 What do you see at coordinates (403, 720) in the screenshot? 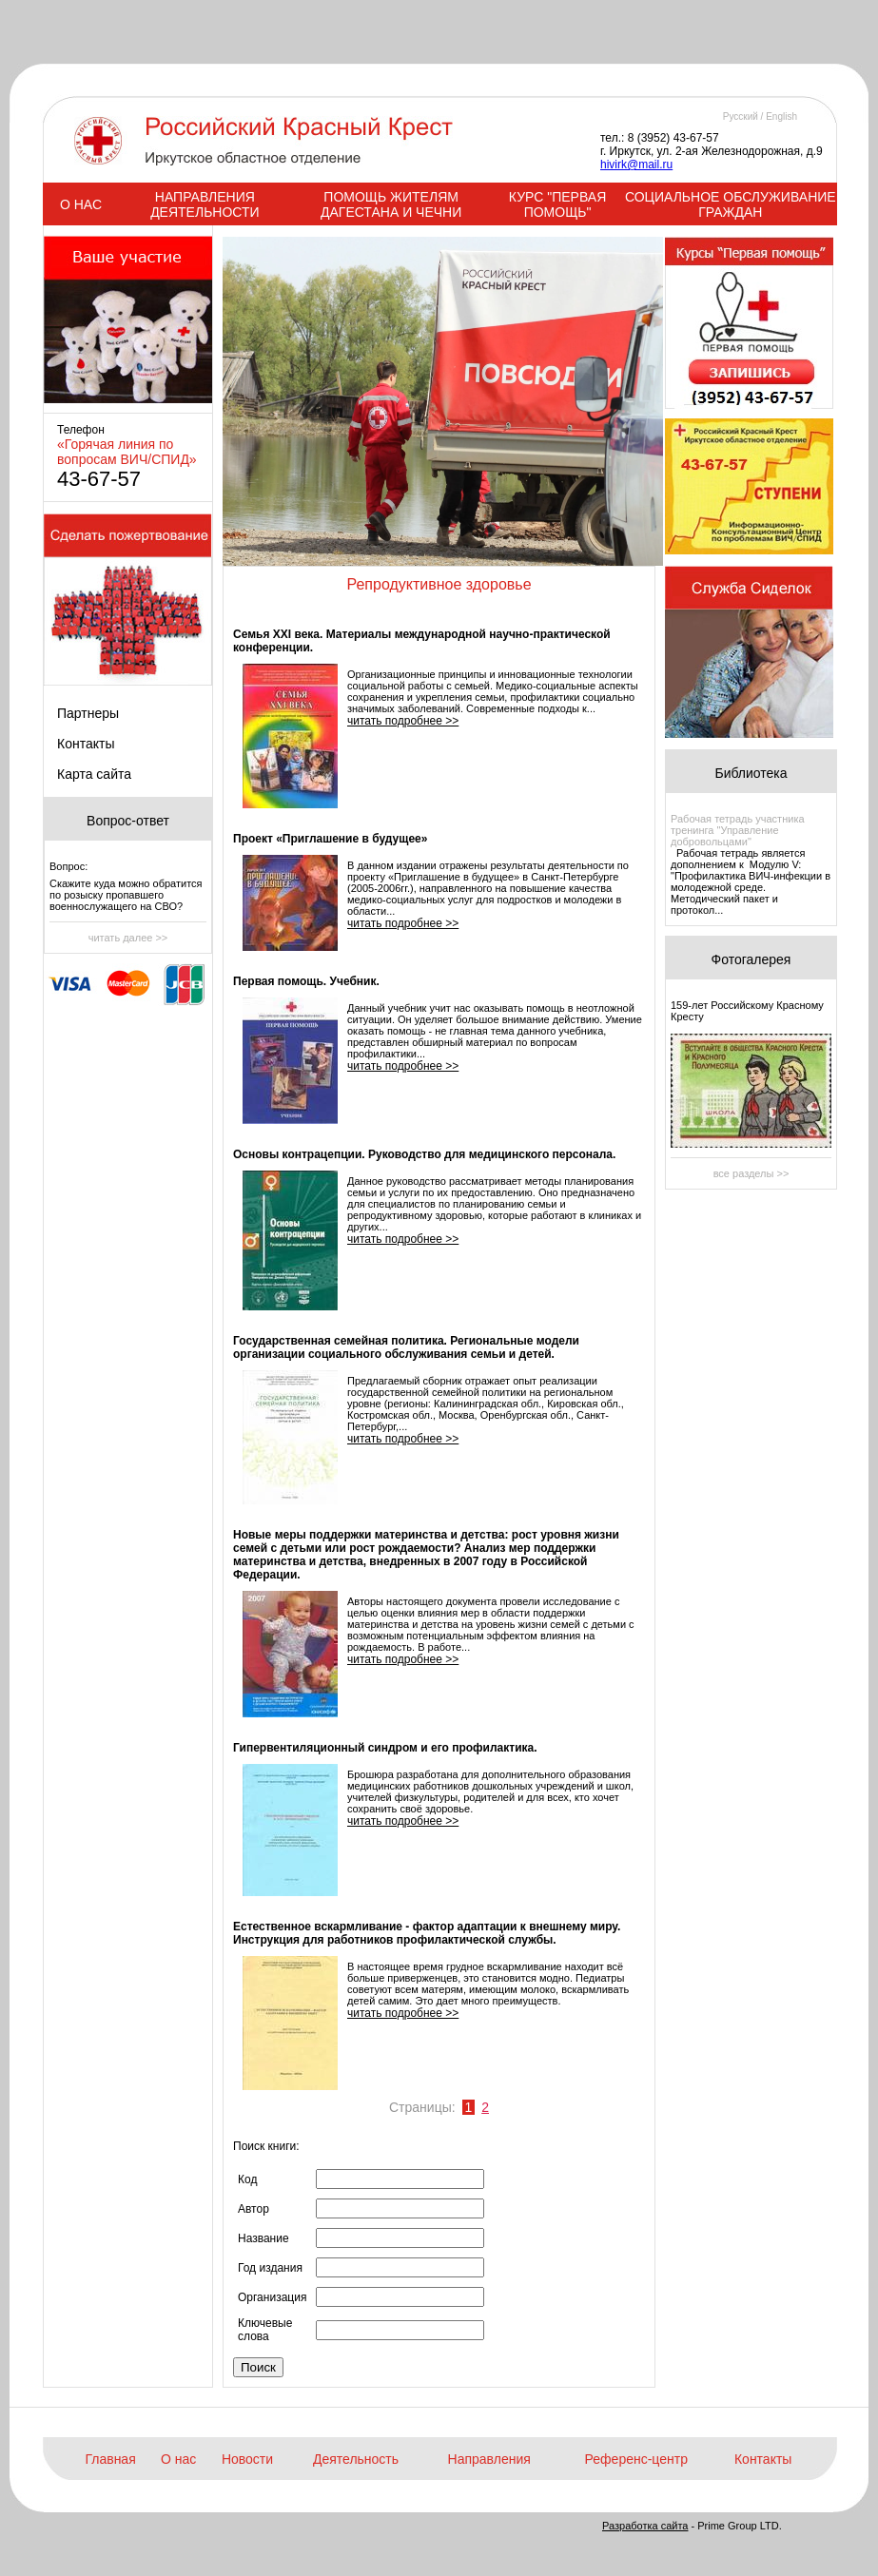
I see `читать подробнее >>` at bounding box center [403, 720].